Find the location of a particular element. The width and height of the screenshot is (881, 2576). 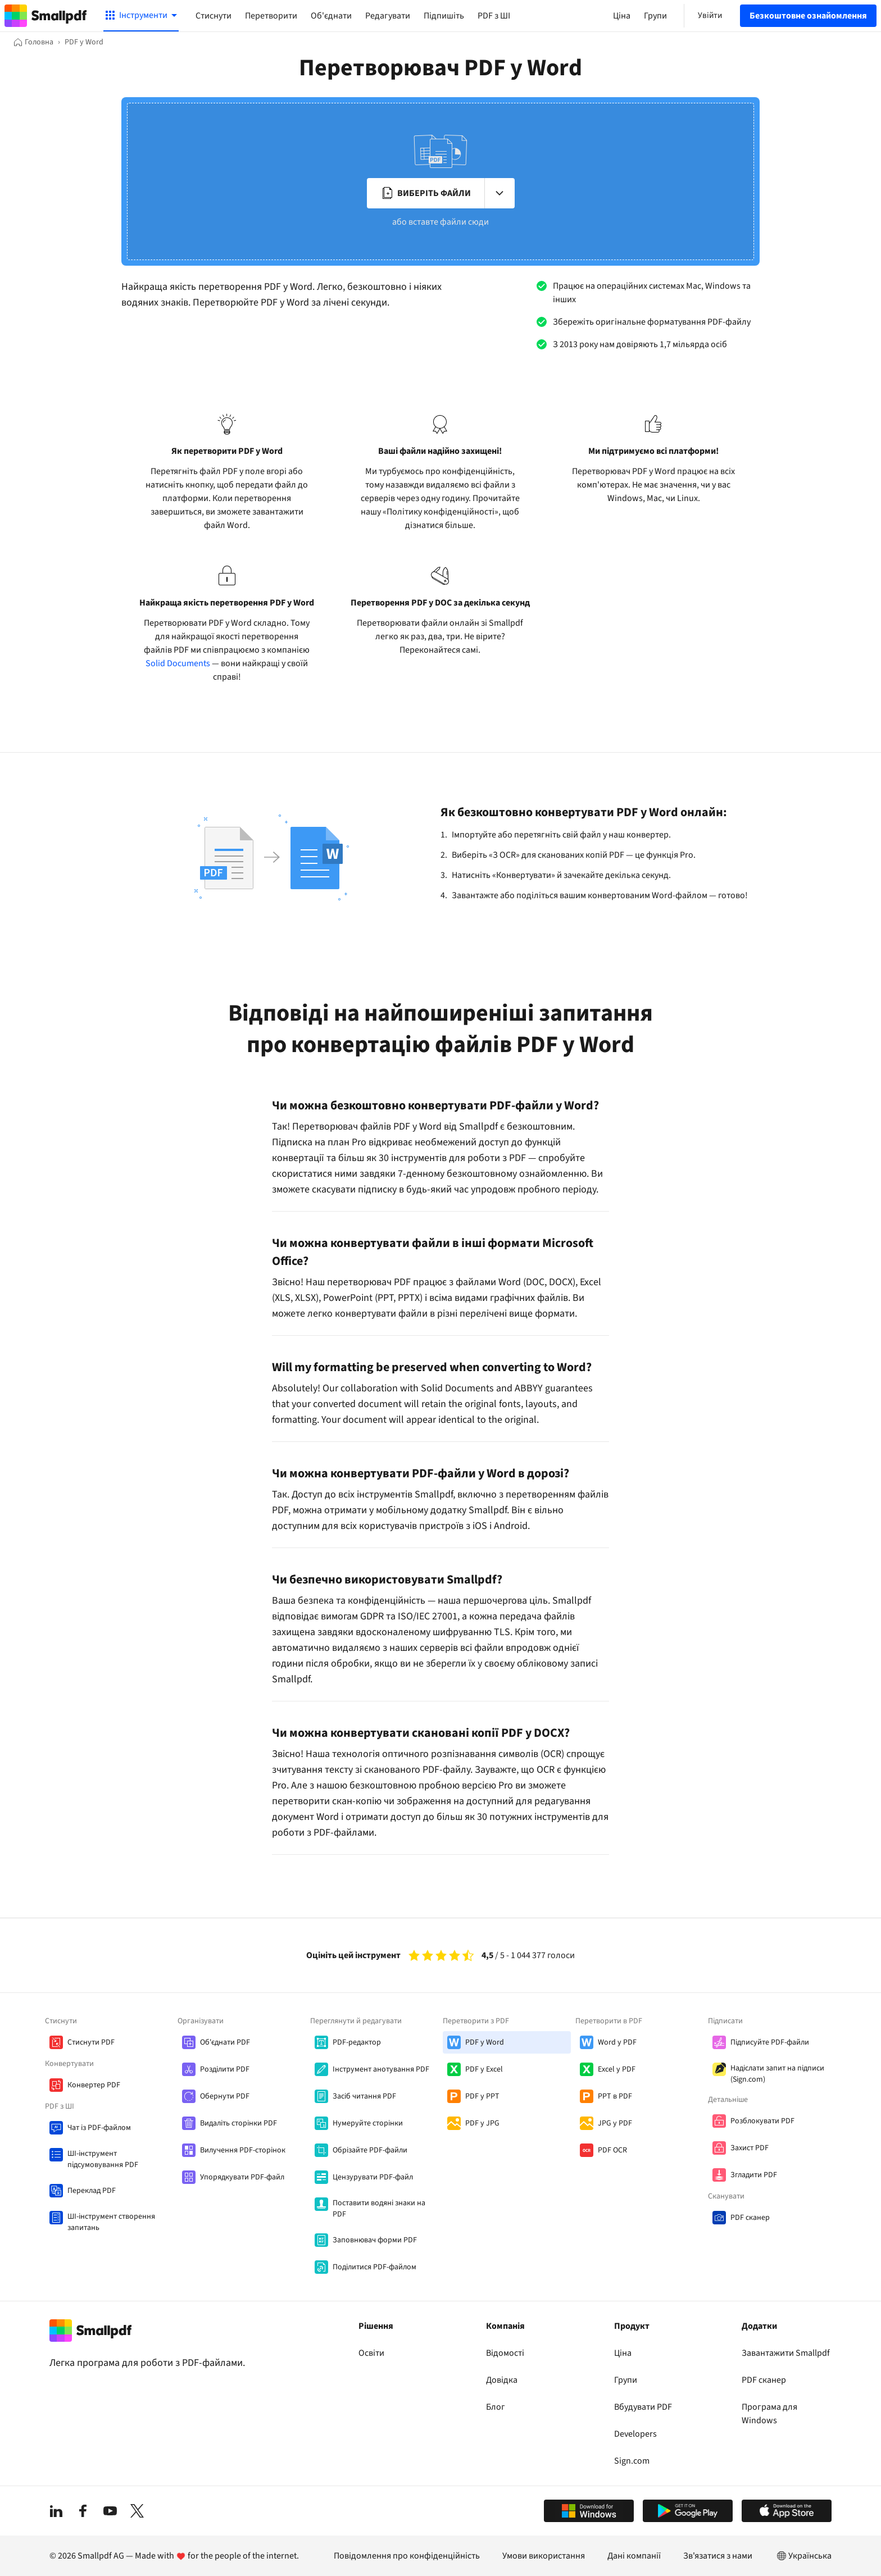

Sign.com is located at coordinates (632, 2461).